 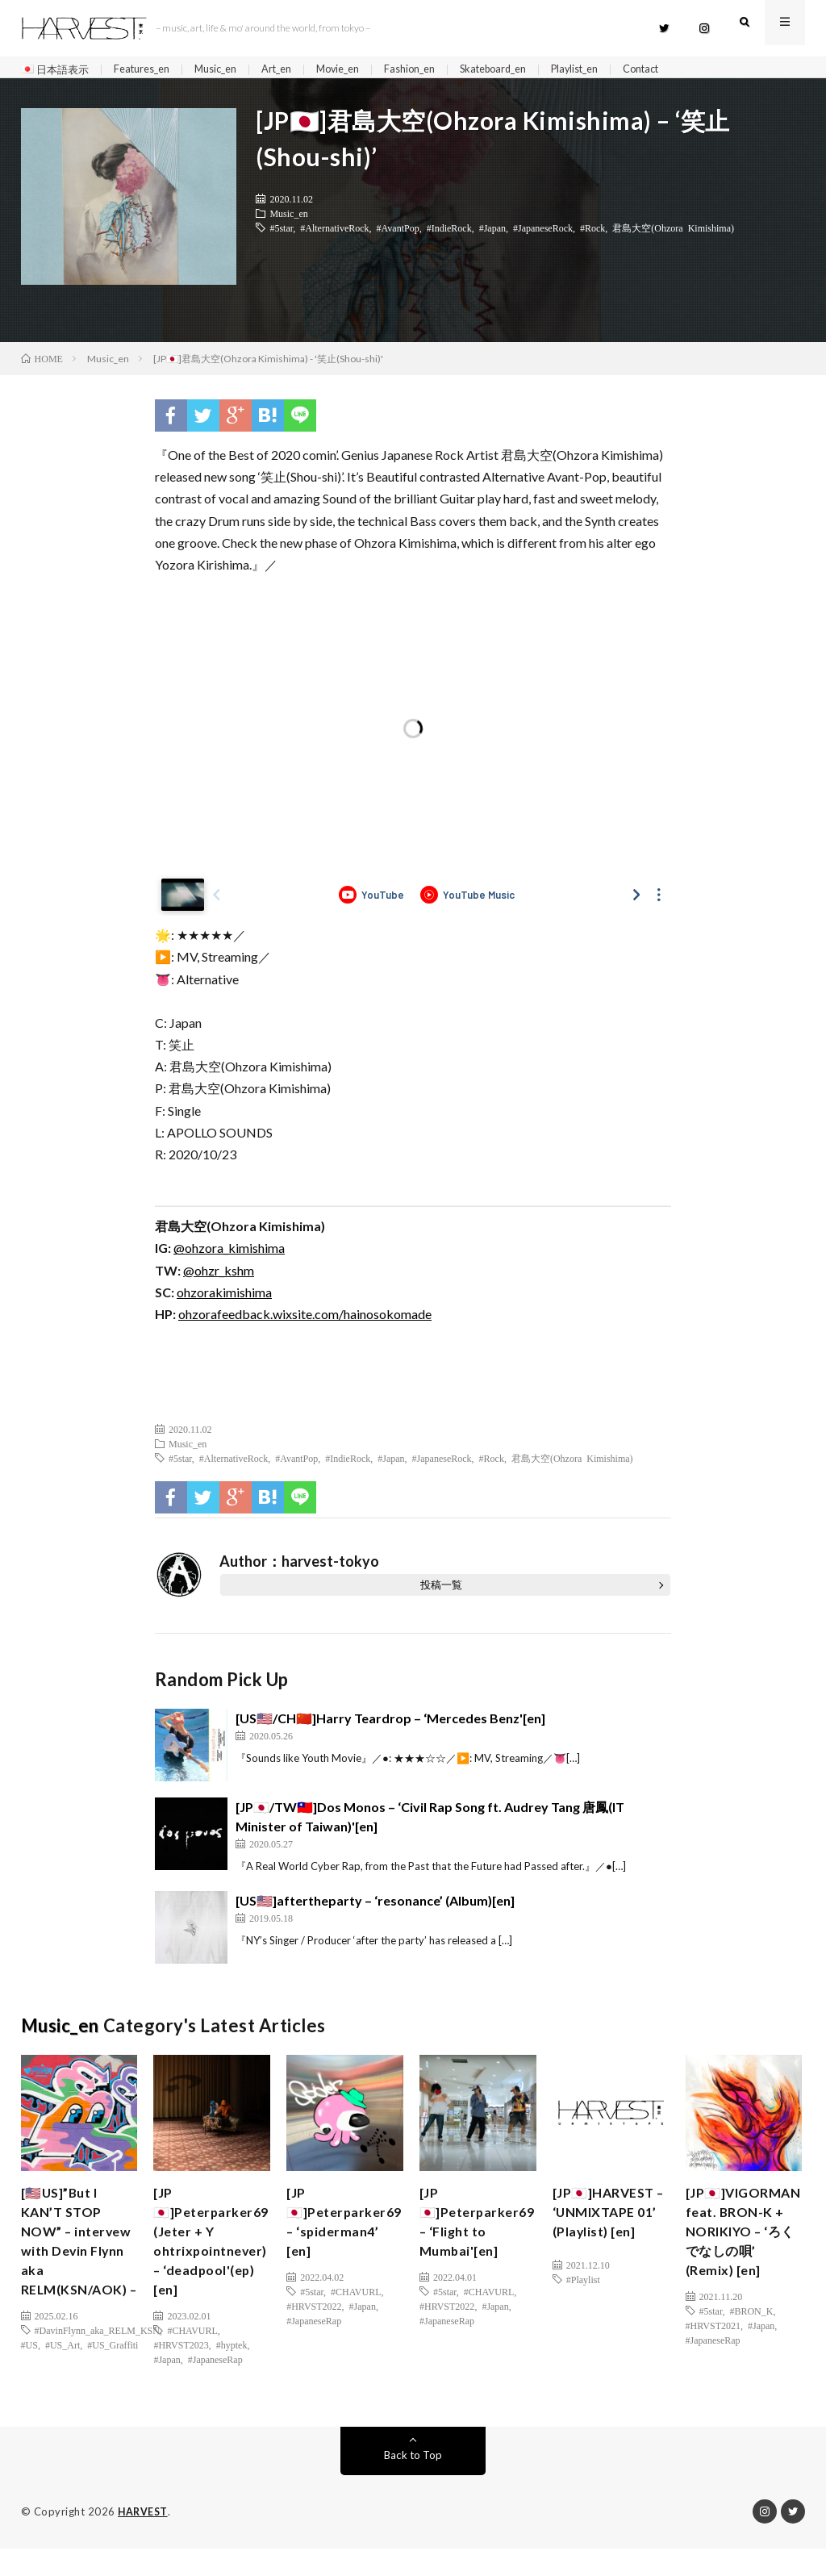 I want to click on Features_en, so click(x=150, y=70).